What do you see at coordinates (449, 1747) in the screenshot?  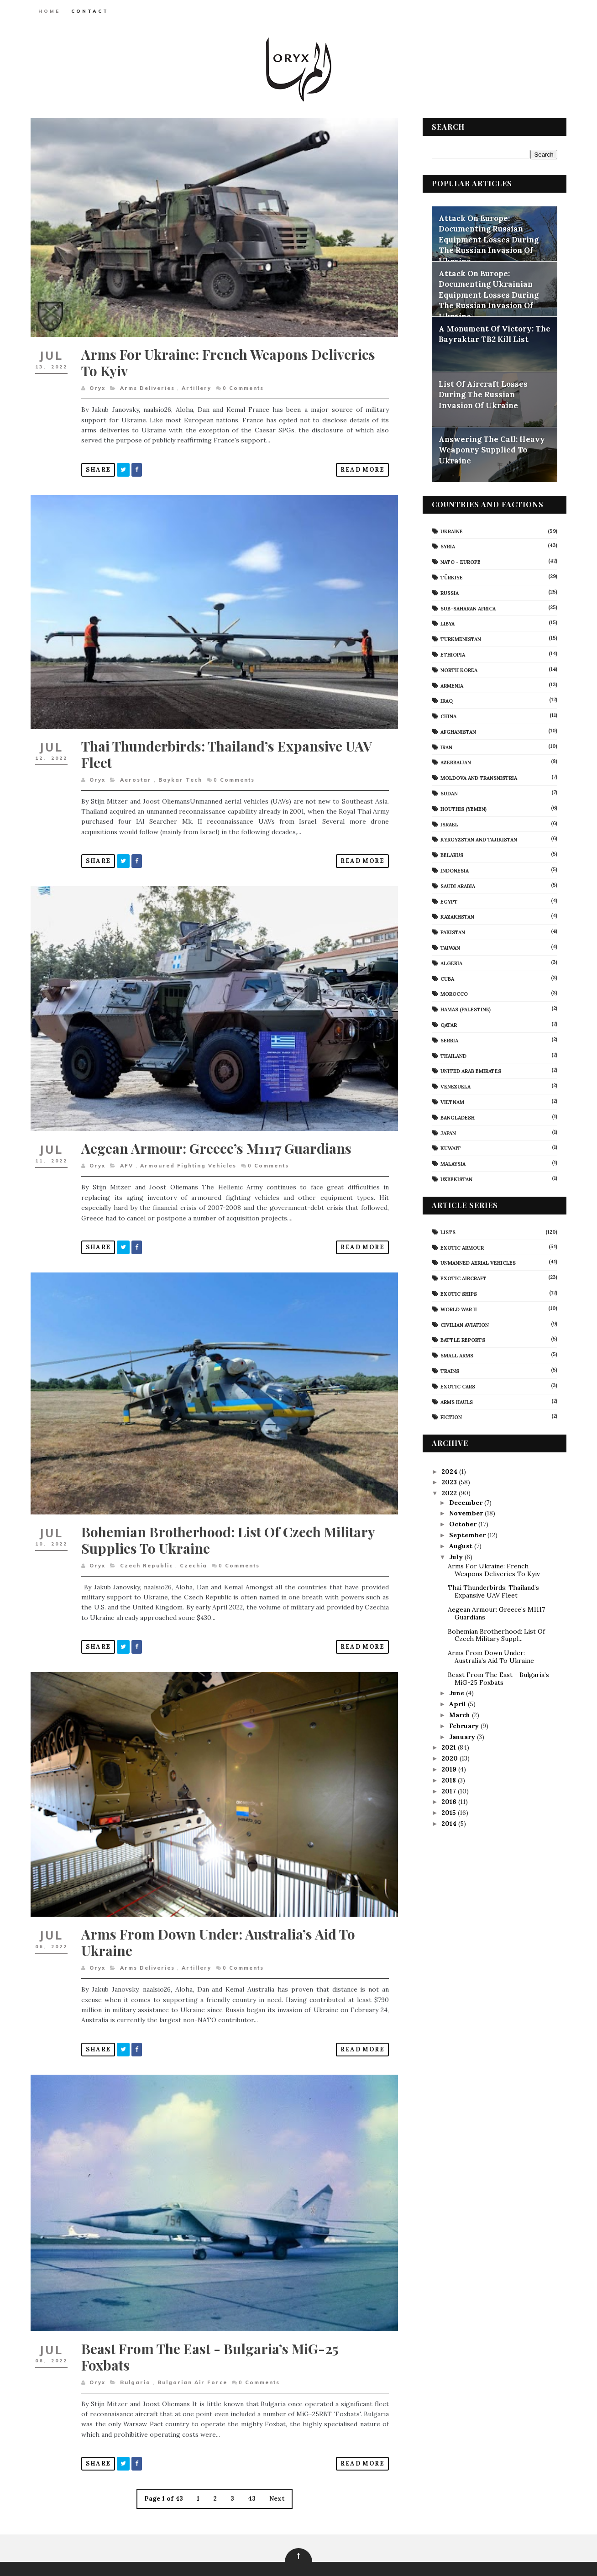 I see `2021` at bounding box center [449, 1747].